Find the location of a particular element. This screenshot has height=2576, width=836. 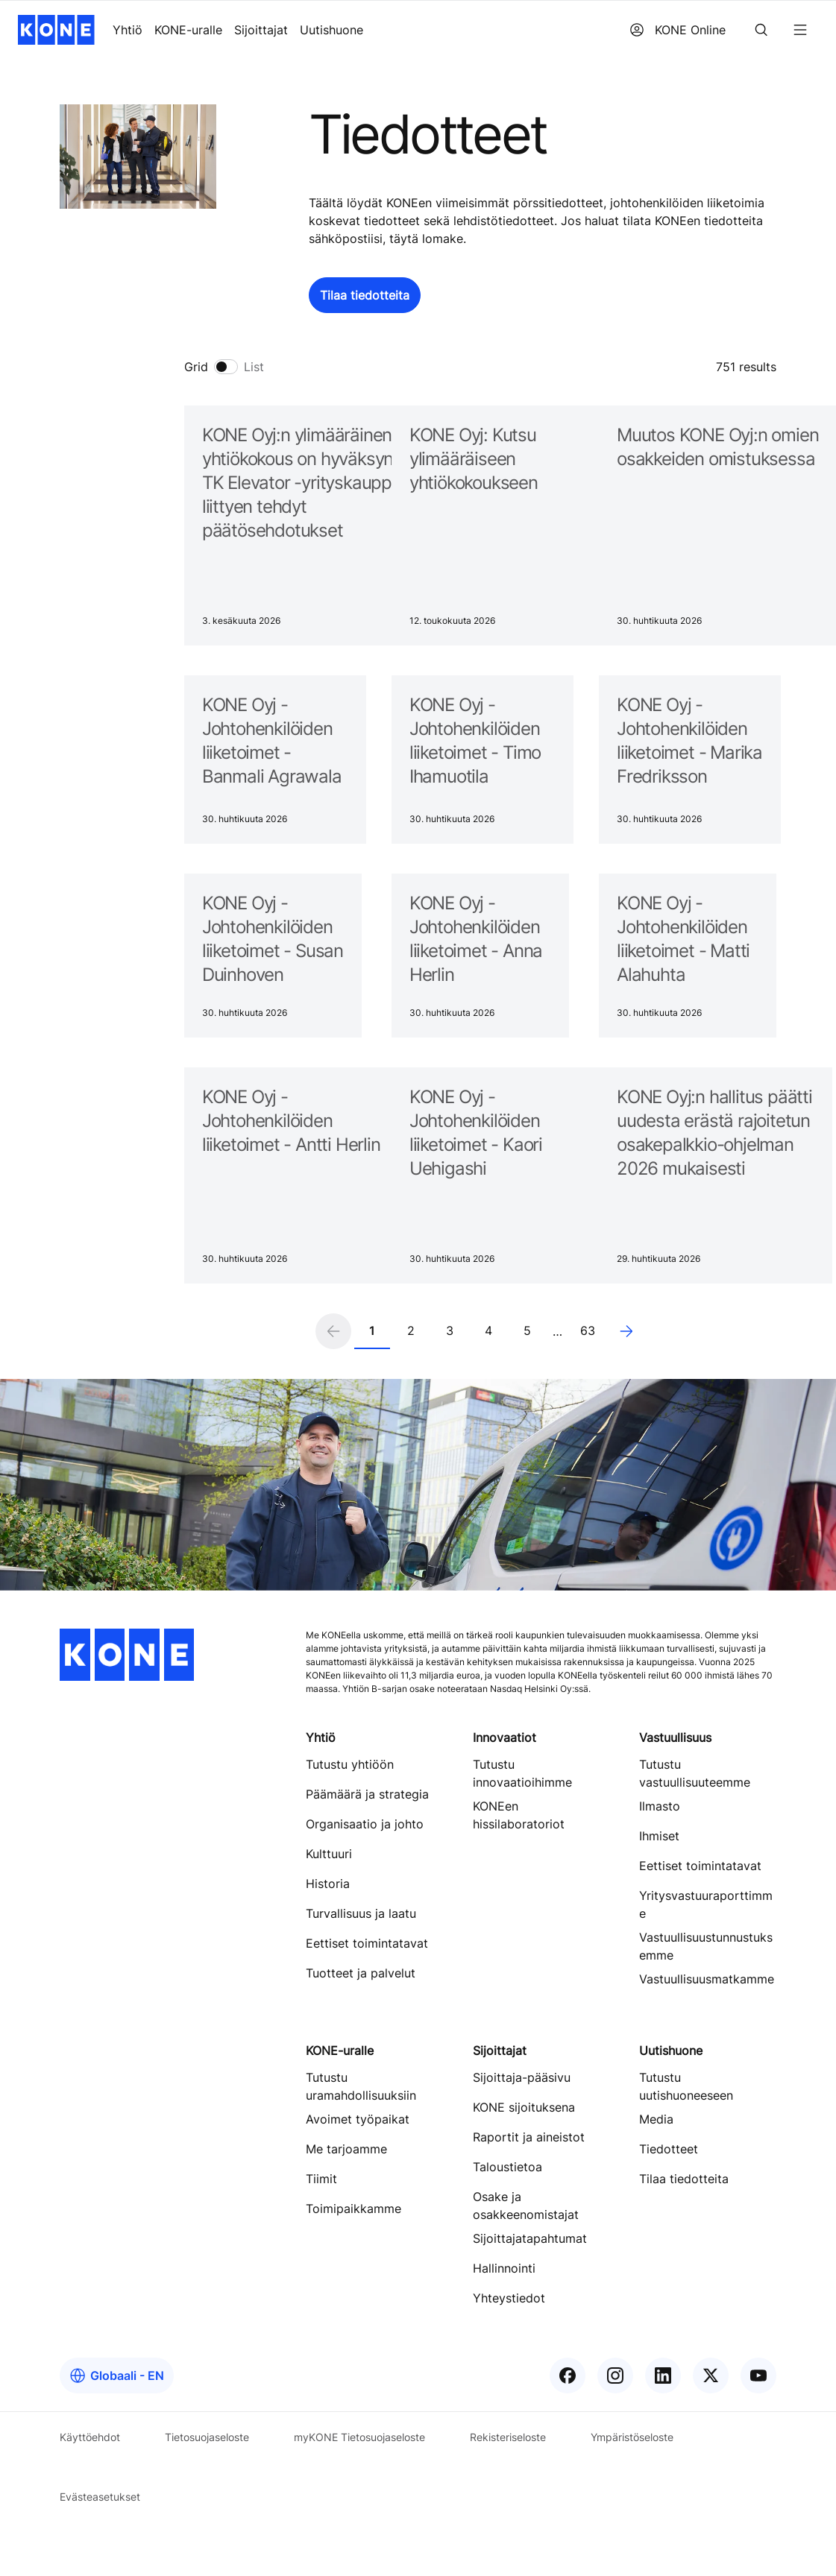

Ihmiset is located at coordinates (659, 1835).